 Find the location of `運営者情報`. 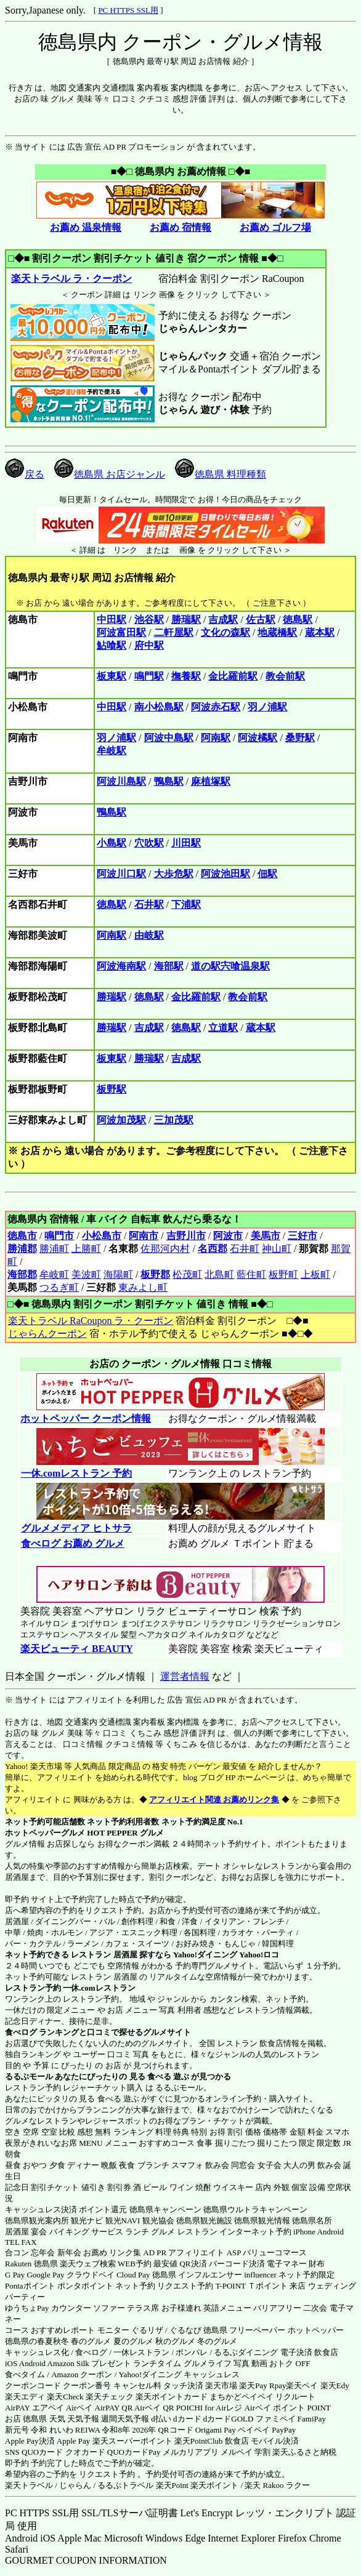

運営者情報 is located at coordinates (184, 1676).